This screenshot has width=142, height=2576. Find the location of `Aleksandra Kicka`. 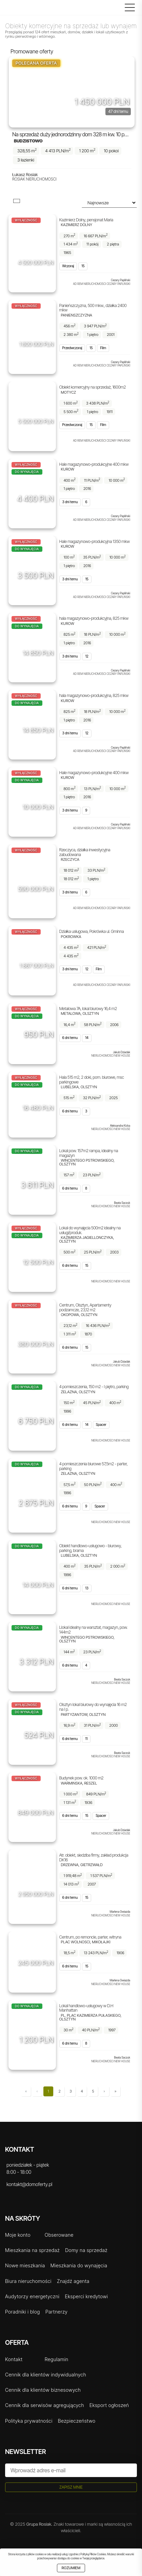

Aleksandra Kicka is located at coordinates (120, 1125).